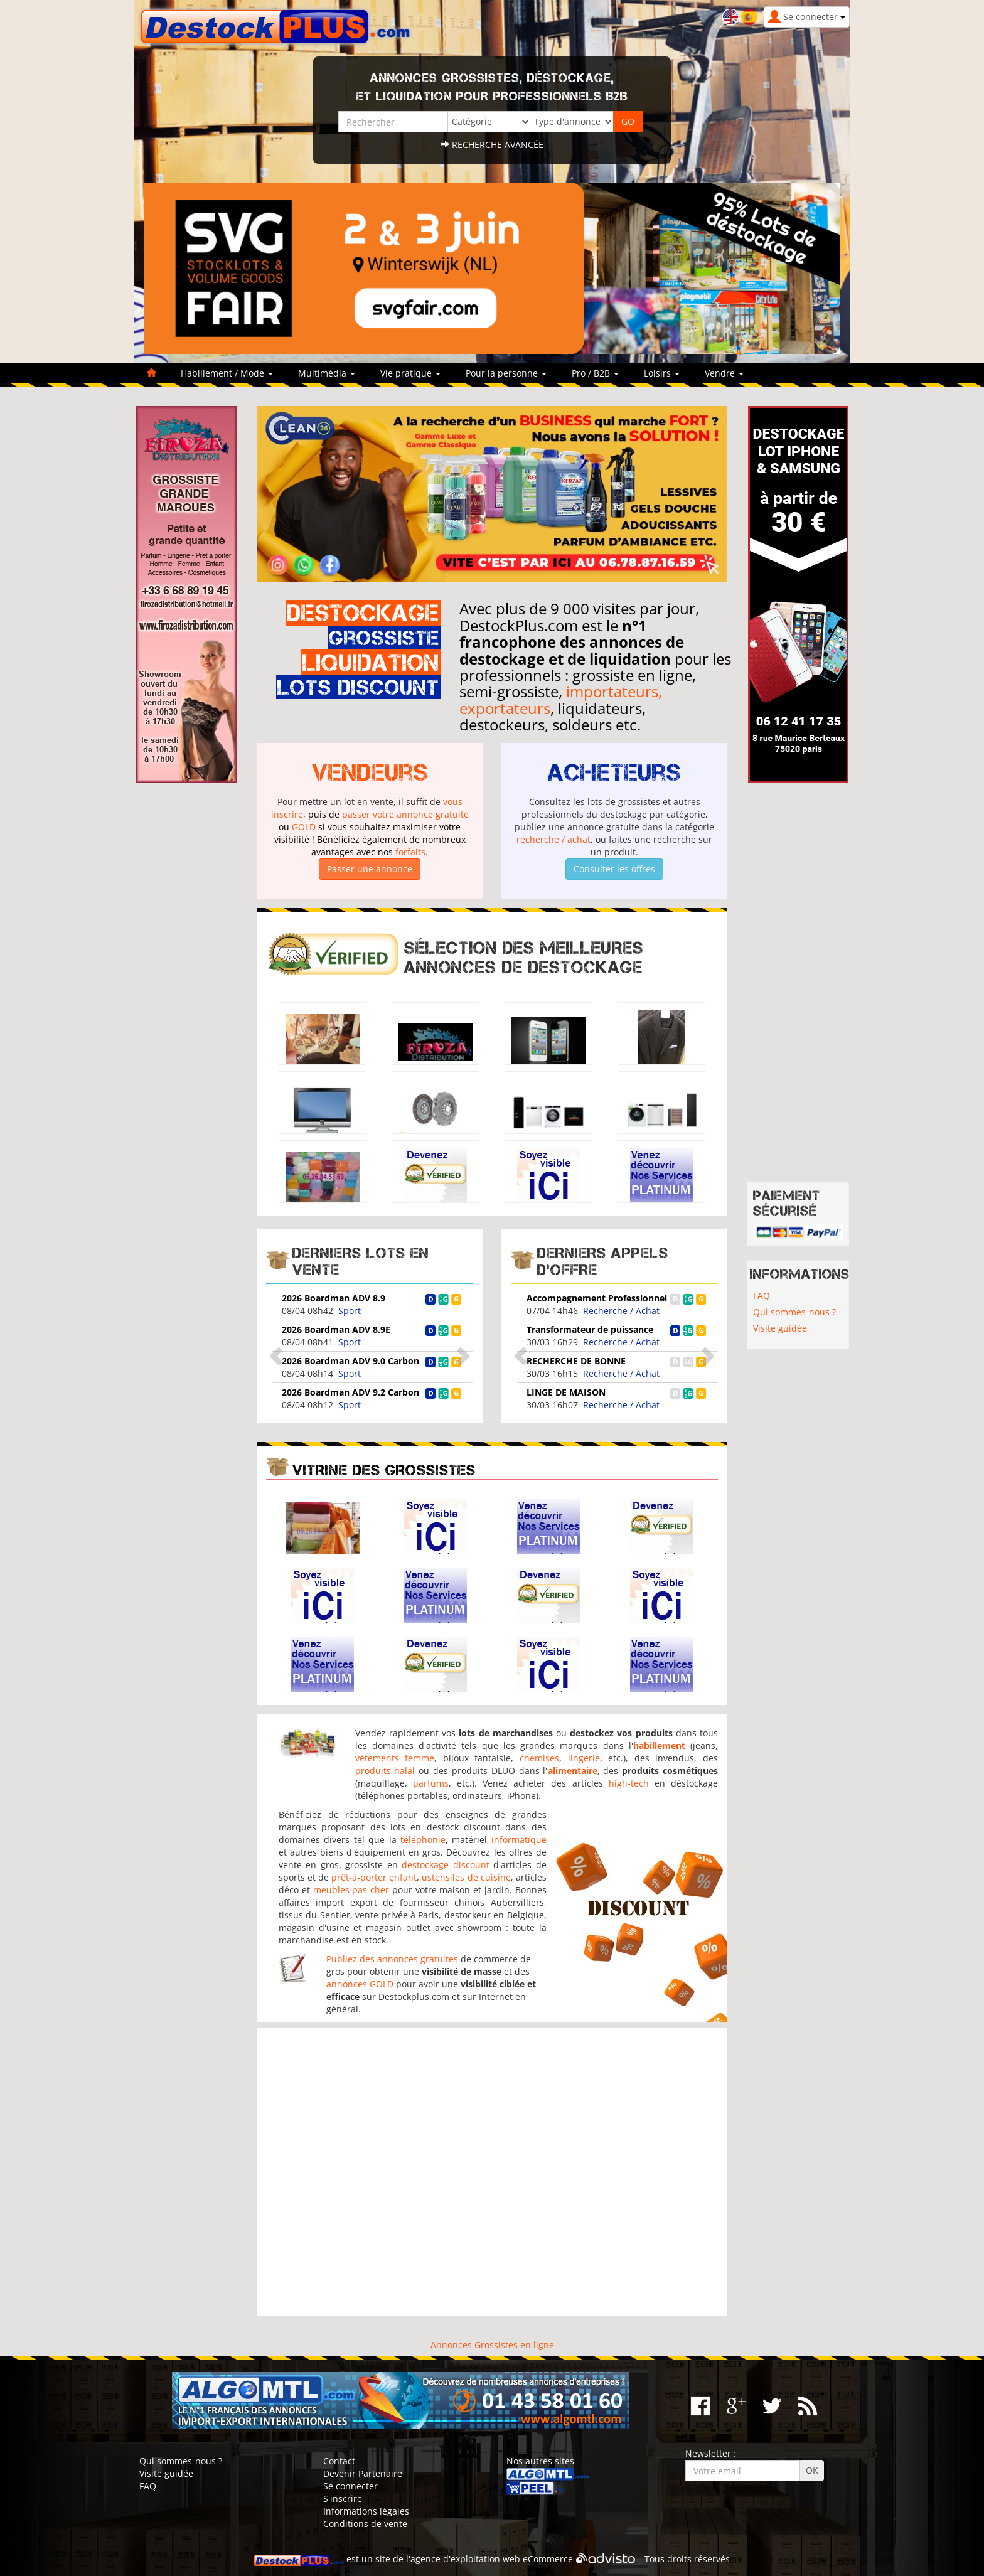  I want to click on Qui sommes-nous ?, so click(794, 1312).